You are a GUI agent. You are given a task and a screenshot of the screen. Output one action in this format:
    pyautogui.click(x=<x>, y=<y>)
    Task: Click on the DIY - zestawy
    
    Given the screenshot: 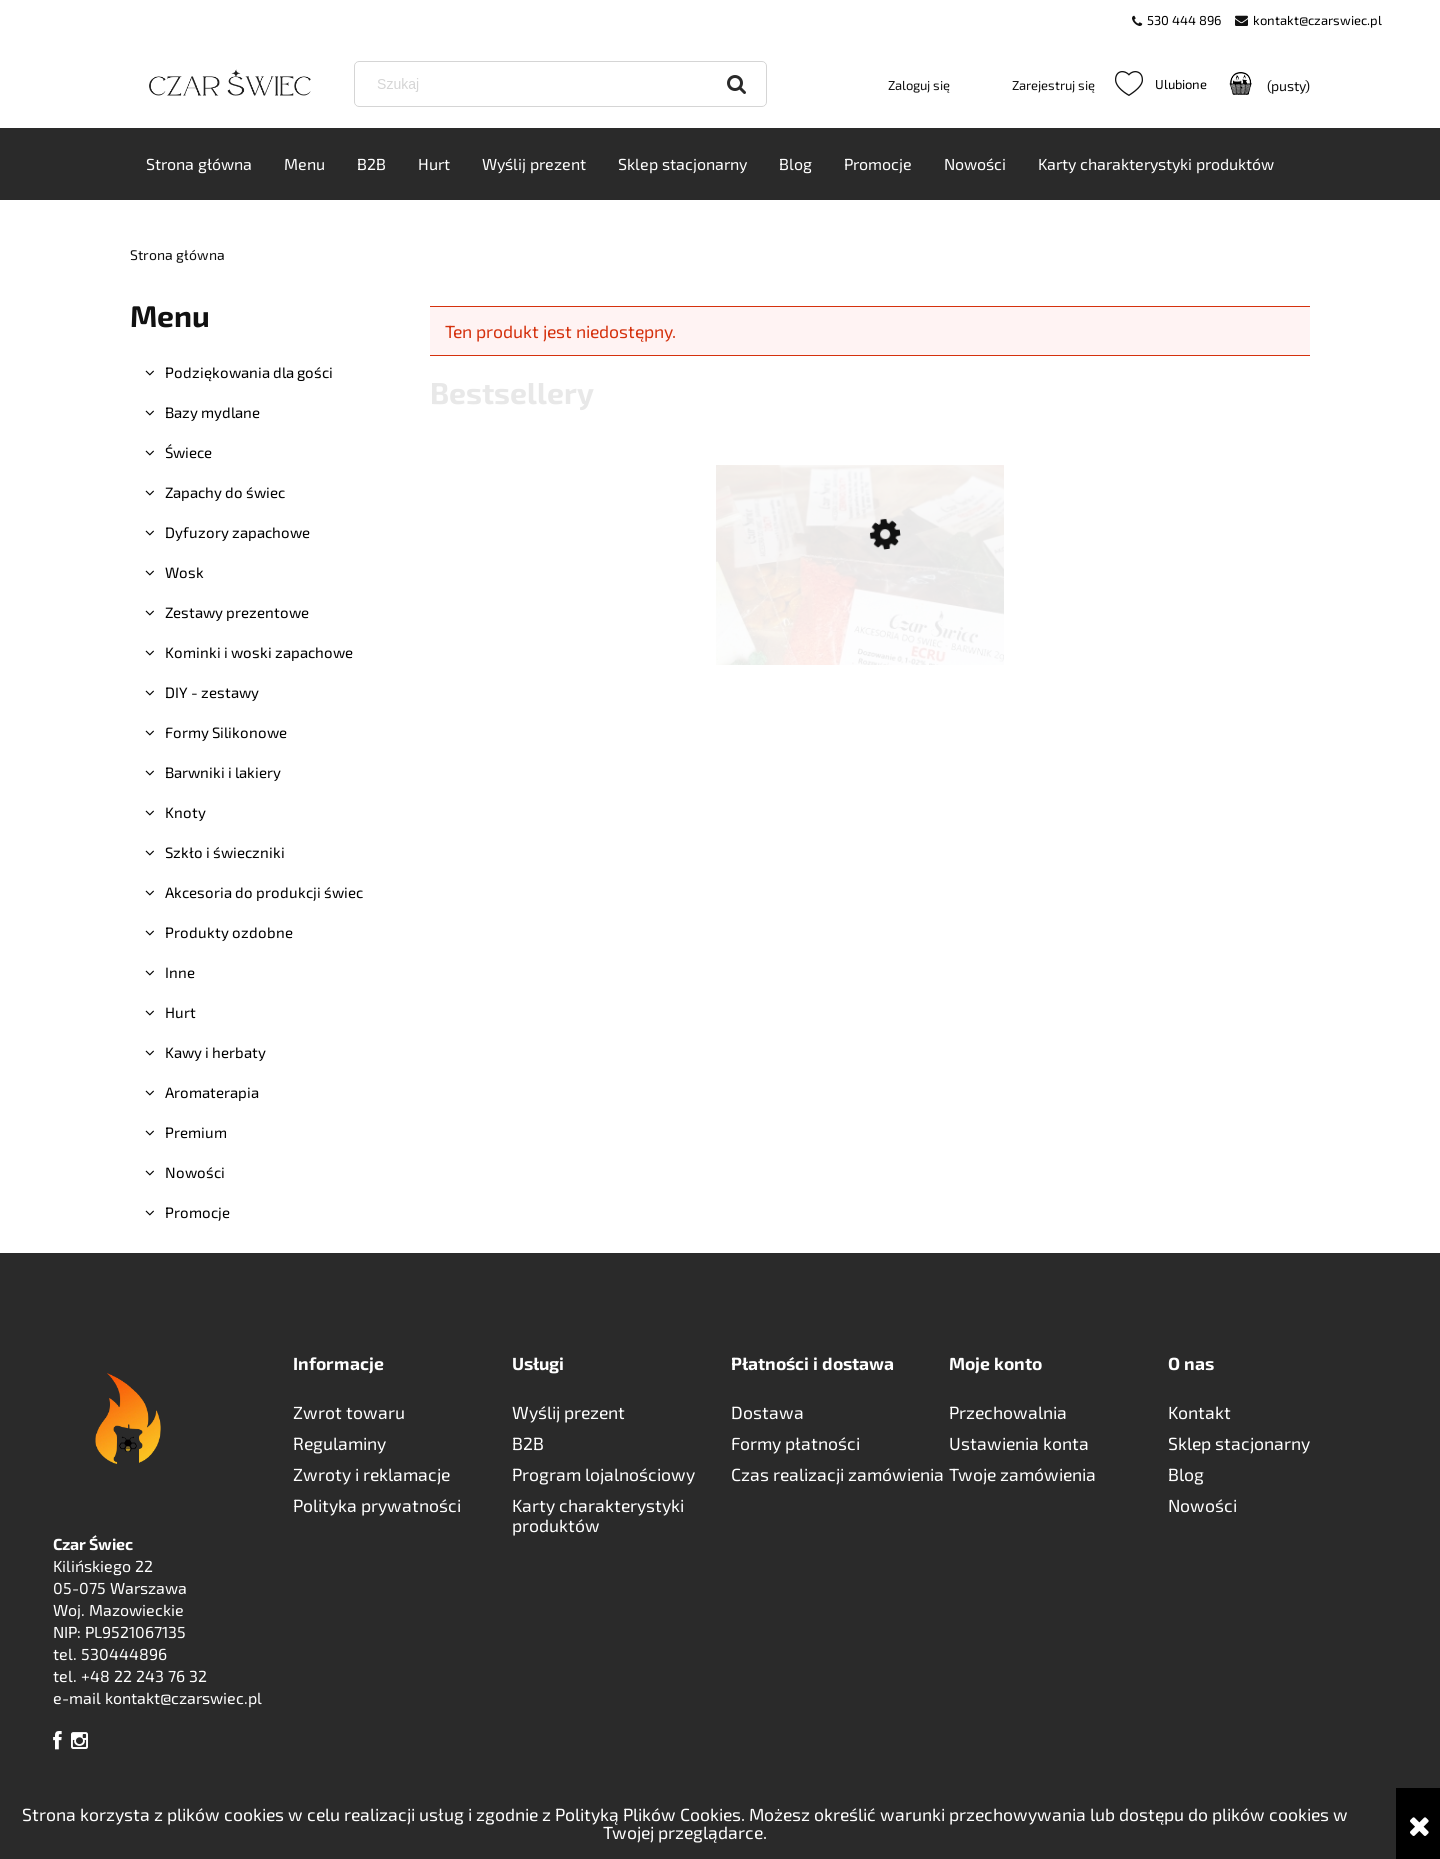 What is the action you would take?
    pyautogui.click(x=212, y=693)
    